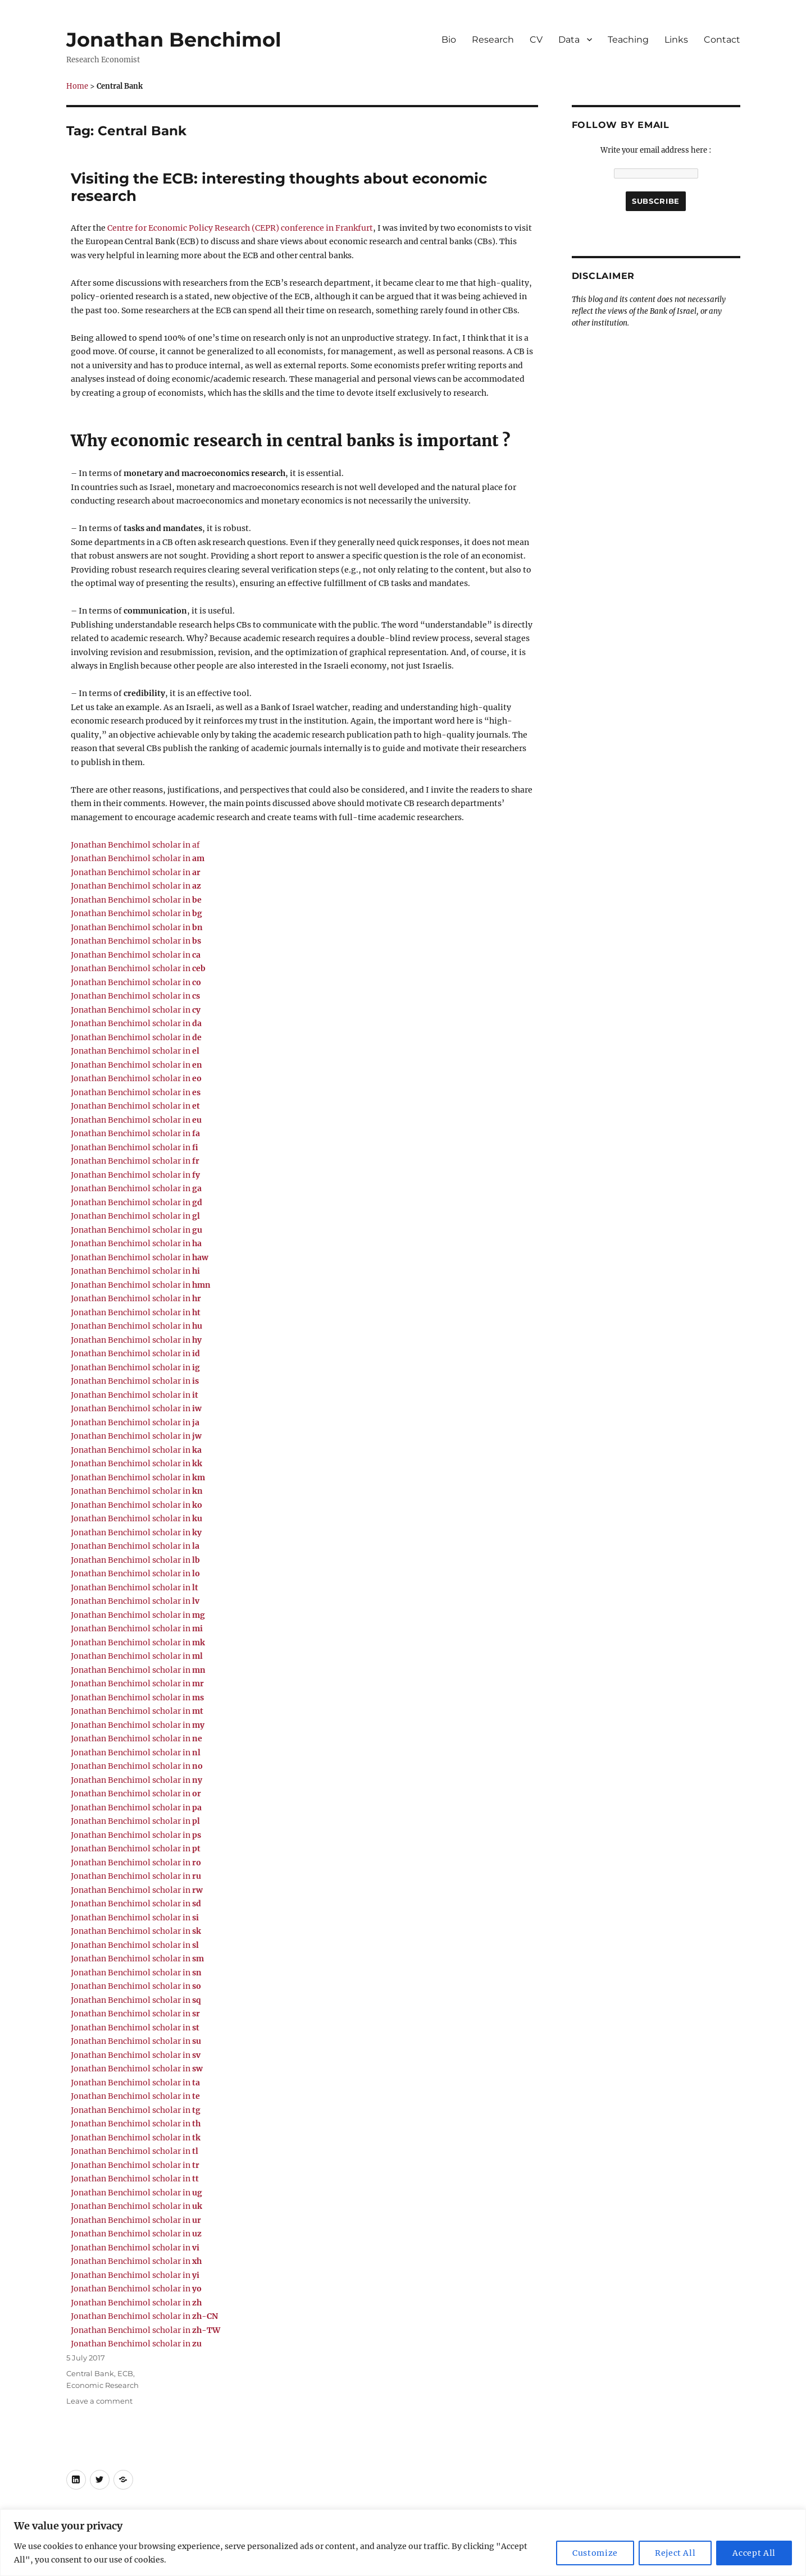 This screenshot has height=2576, width=806. What do you see at coordinates (102, 2385) in the screenshot?
I see `Economic Research` at bounding box center [102, 2385].